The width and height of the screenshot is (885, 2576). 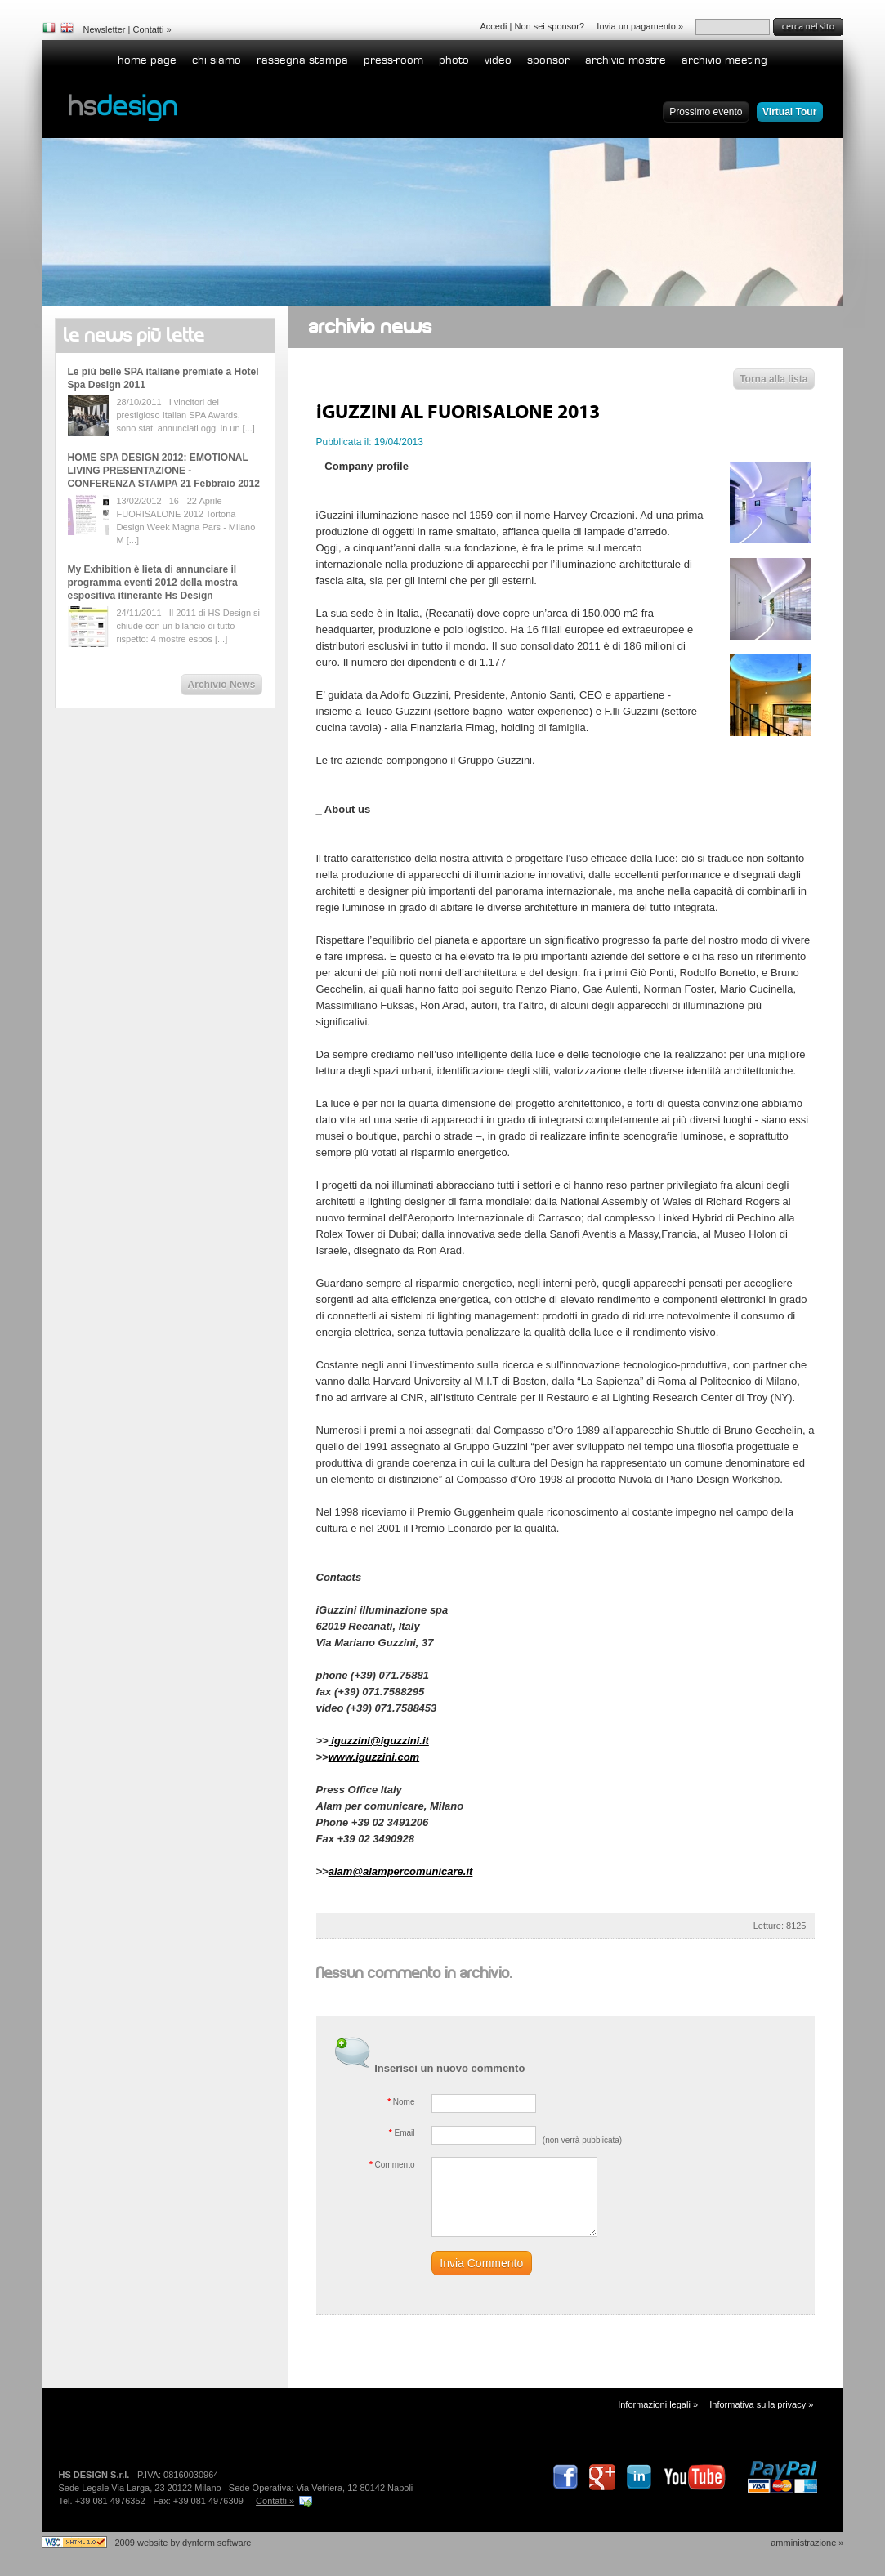 What do you see at coordinates (104, 29) in the screenshot?
I see `Newsletter` at bounding box center [104, 29].